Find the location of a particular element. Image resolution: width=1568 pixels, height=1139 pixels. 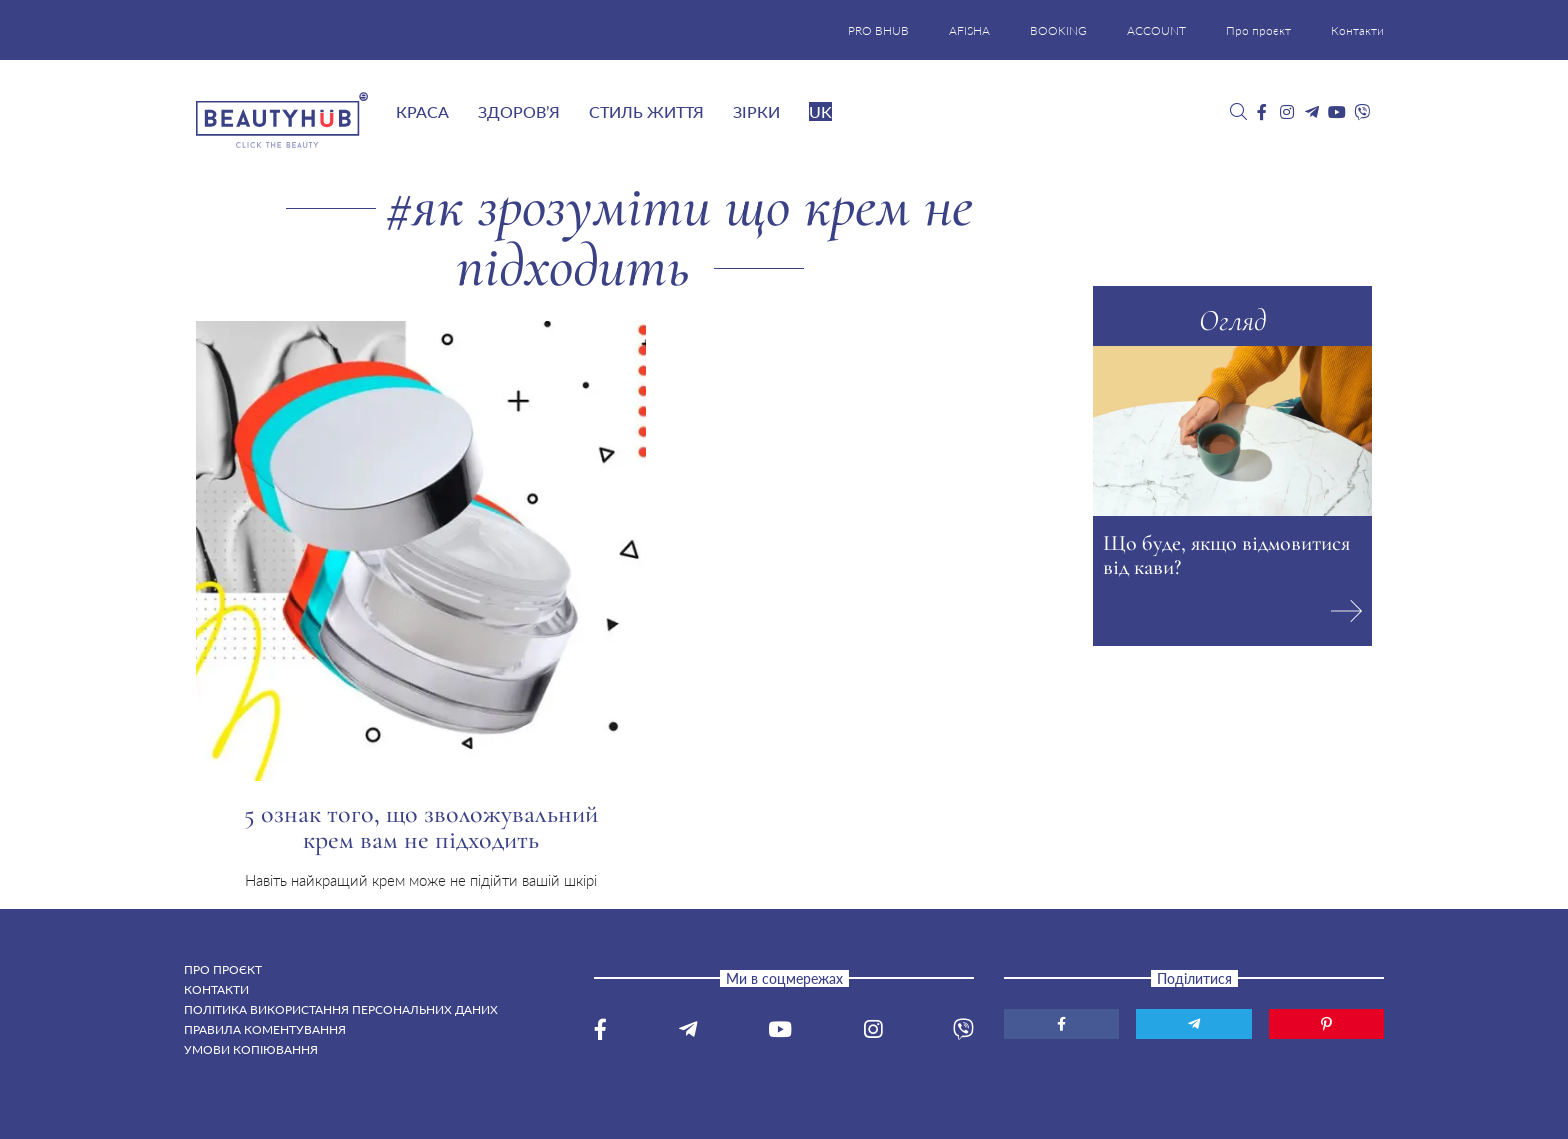

Краса is located at coordinates (422, 111).